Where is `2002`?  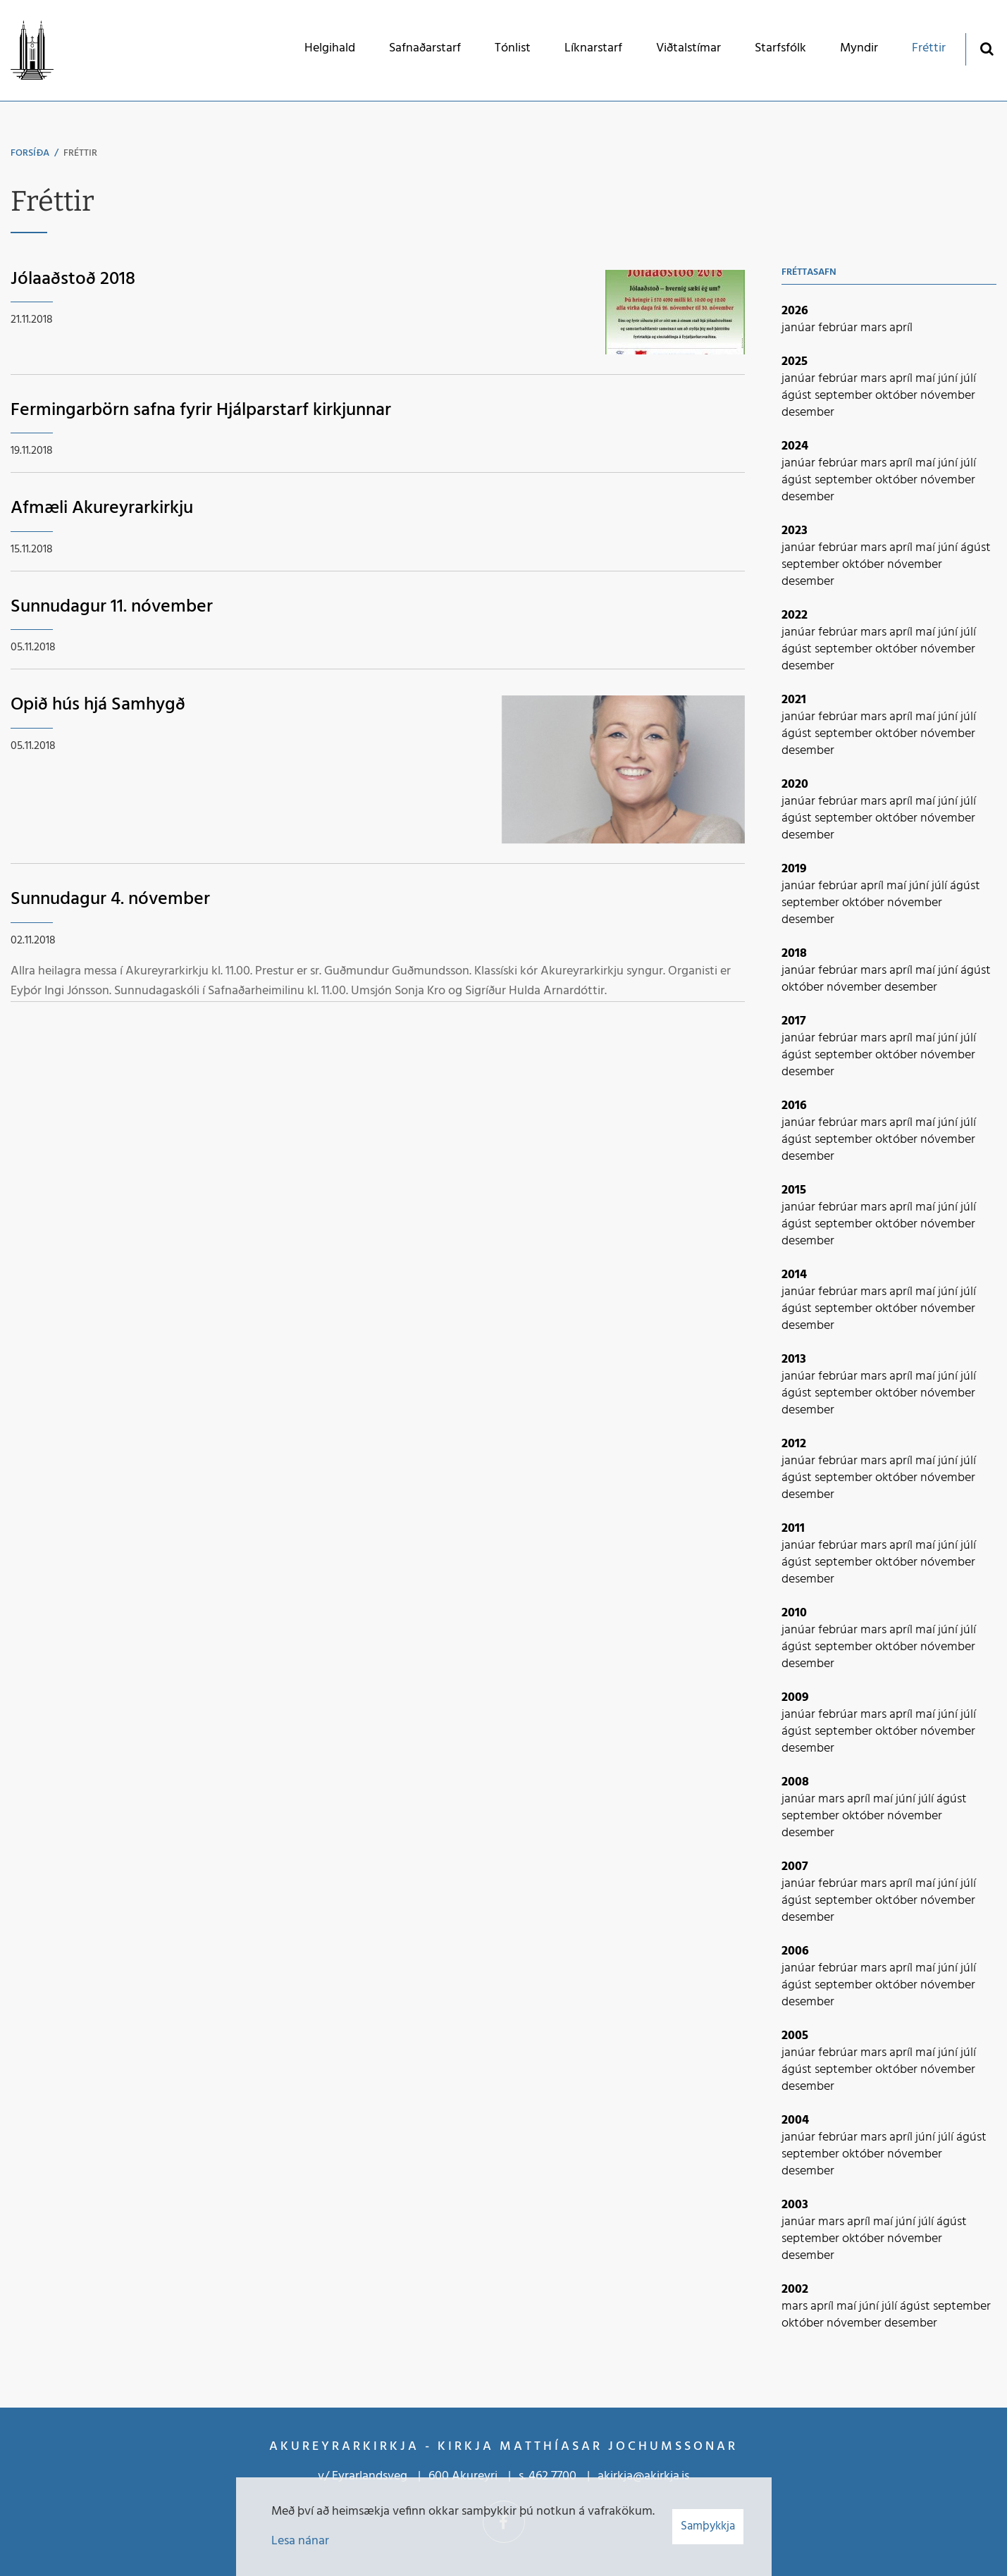 2002 is located at coordinates (794, 2289).